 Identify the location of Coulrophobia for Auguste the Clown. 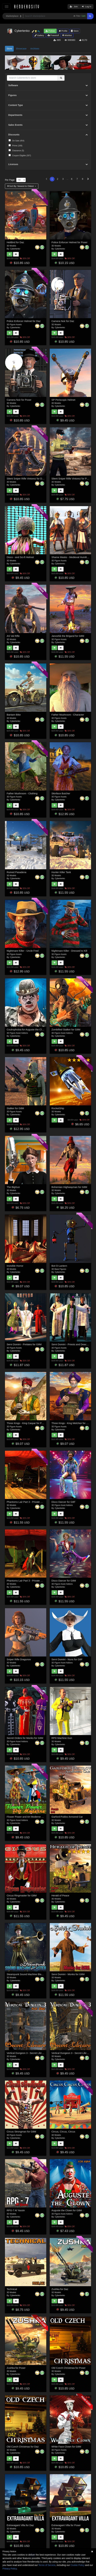
(26, 1029).